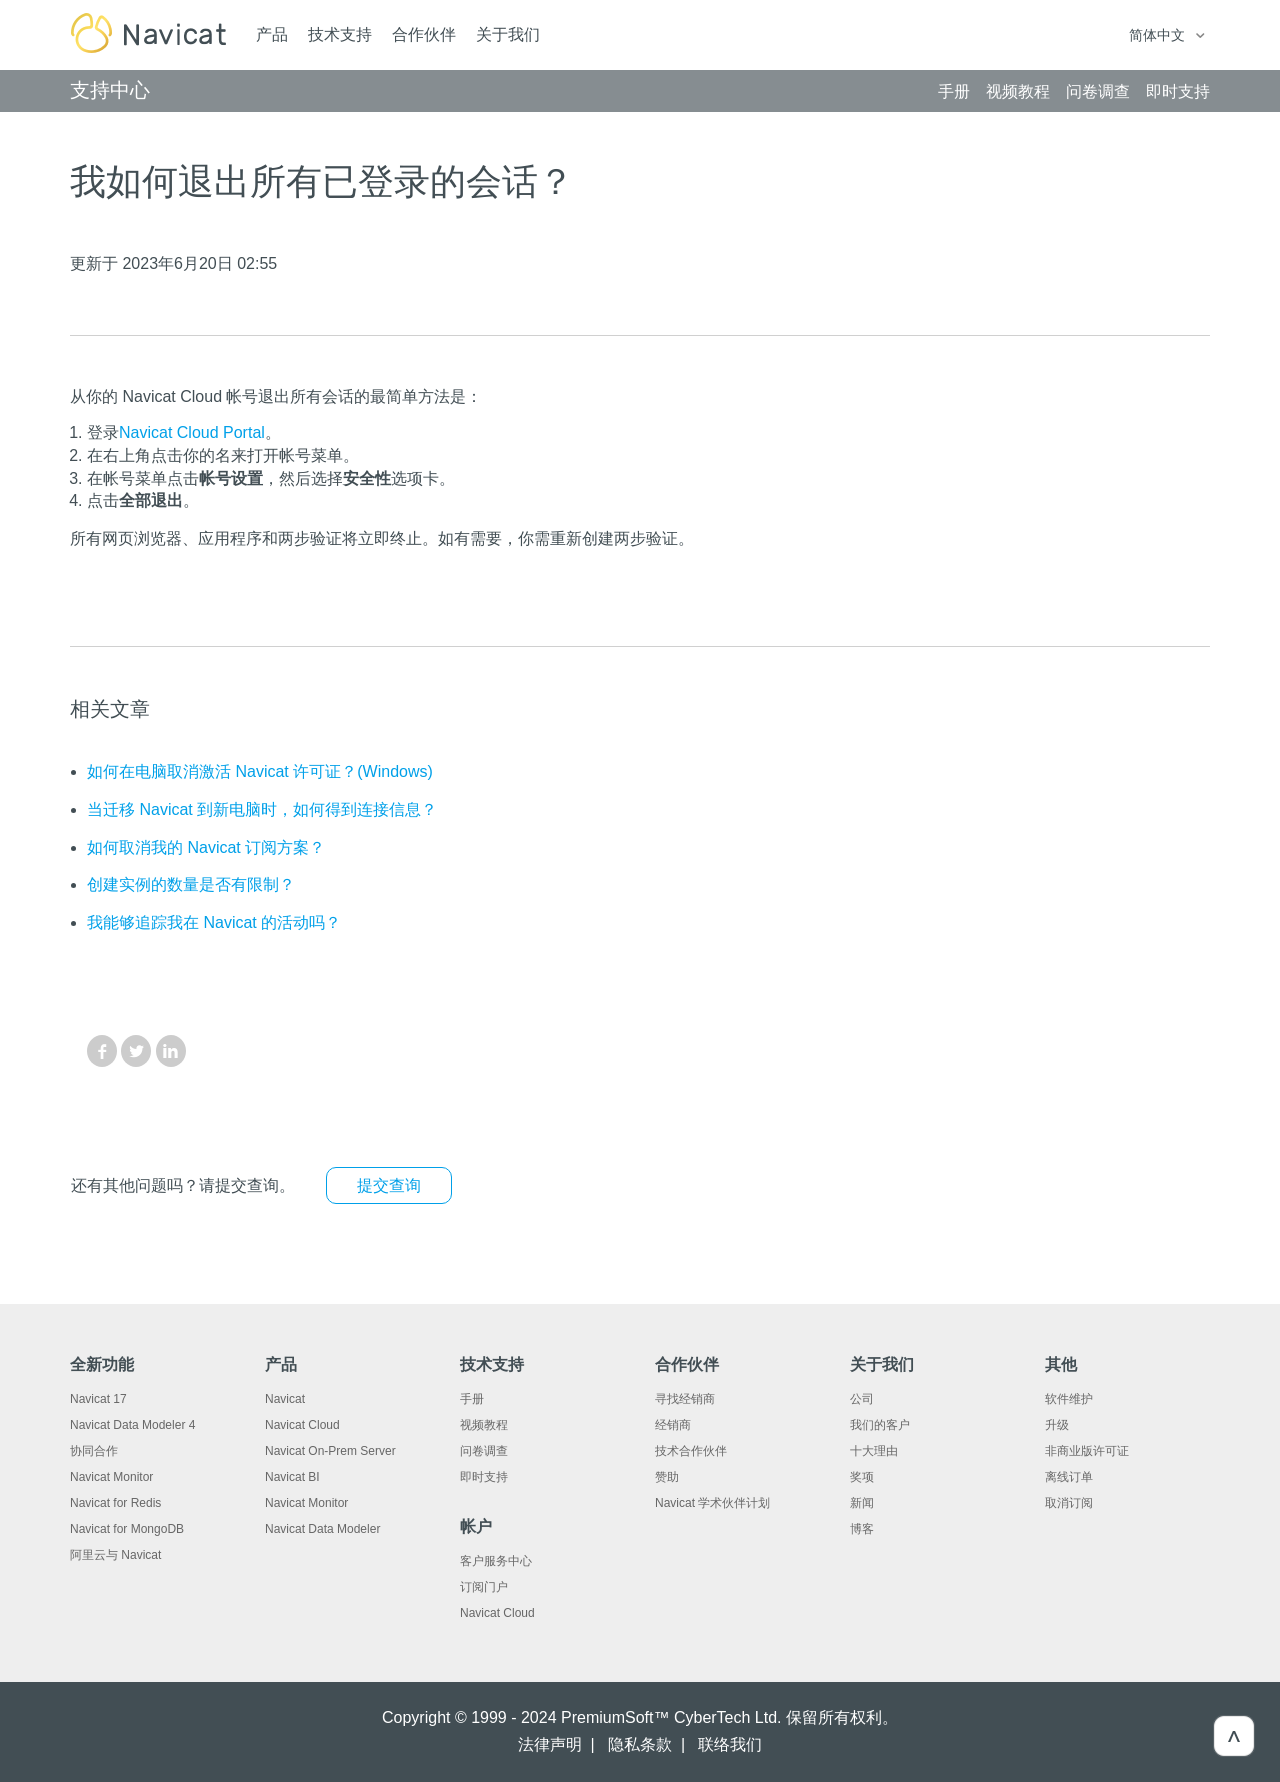 This screenshot has height=1782, width=1280. Describe the element at coordinates (667, 1477) in the screenshot. I see `赞助` at that location.